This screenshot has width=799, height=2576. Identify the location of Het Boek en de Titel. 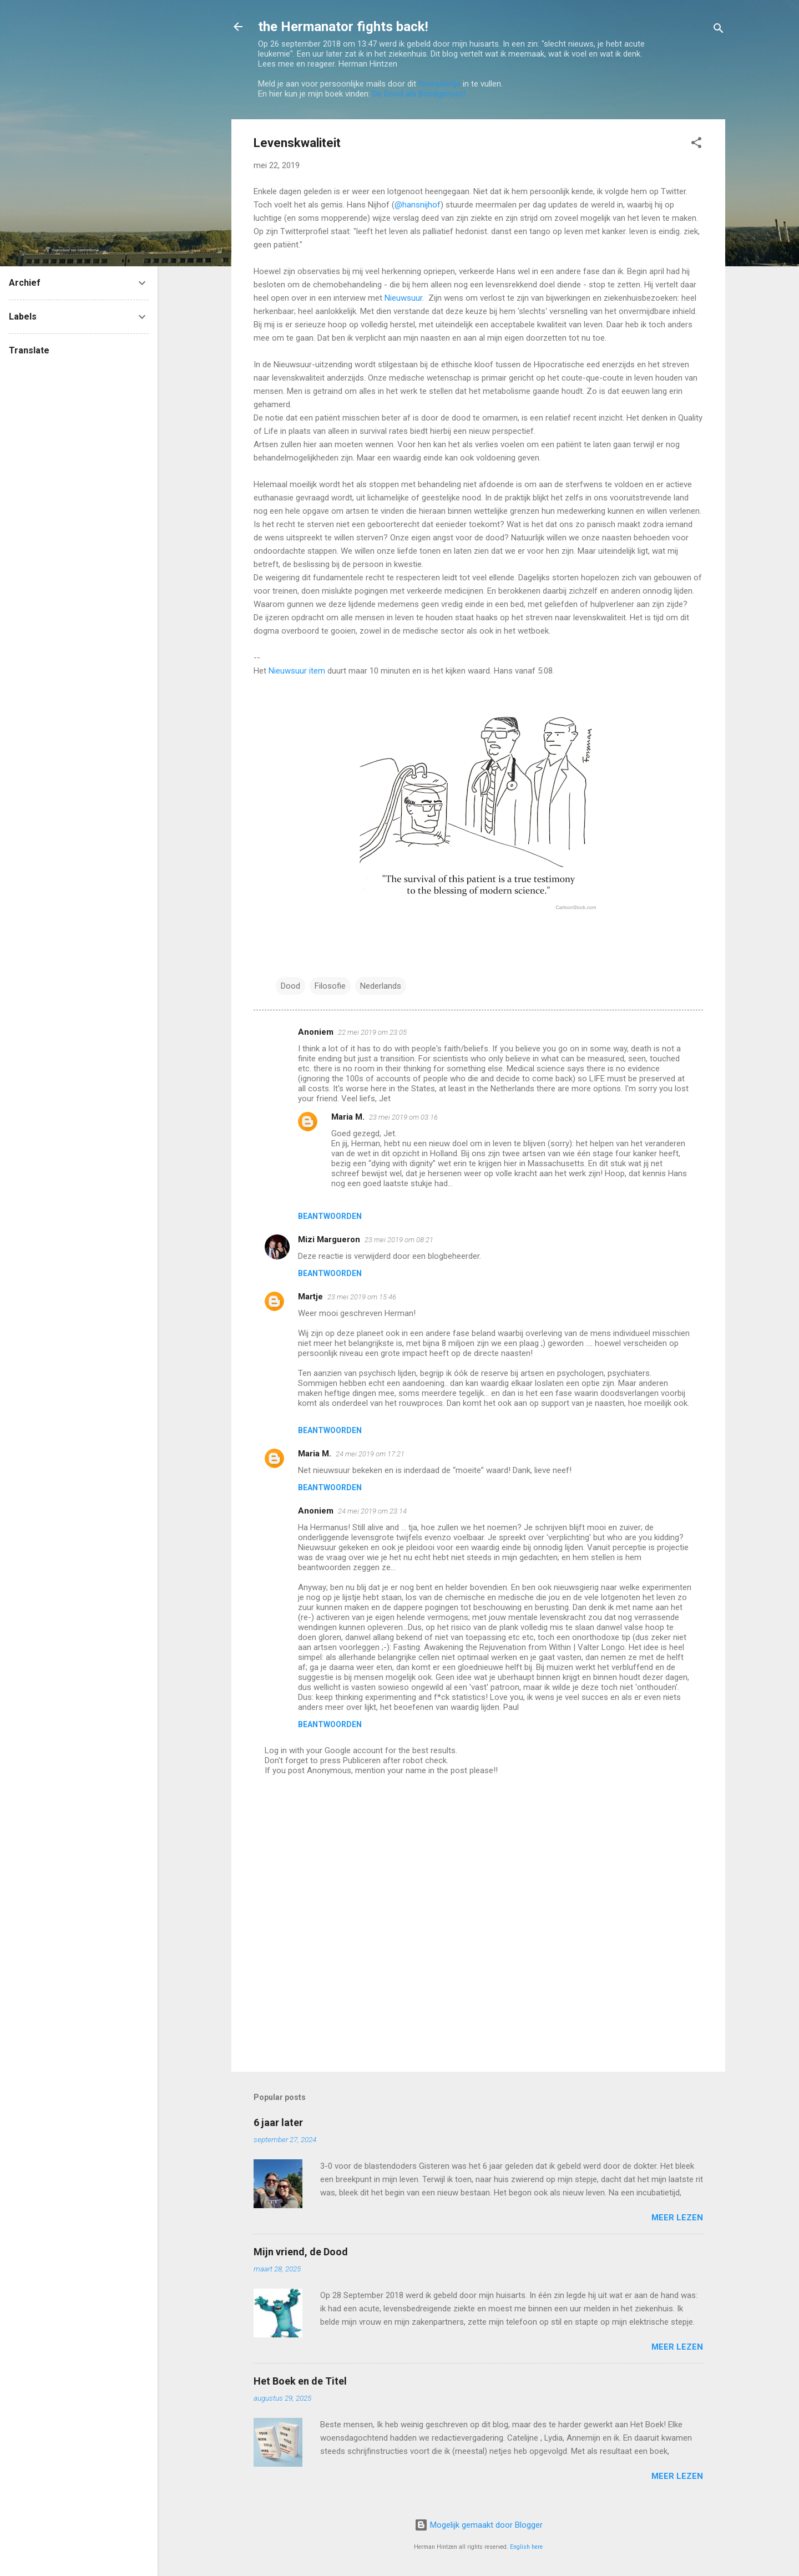
(300, 2381).